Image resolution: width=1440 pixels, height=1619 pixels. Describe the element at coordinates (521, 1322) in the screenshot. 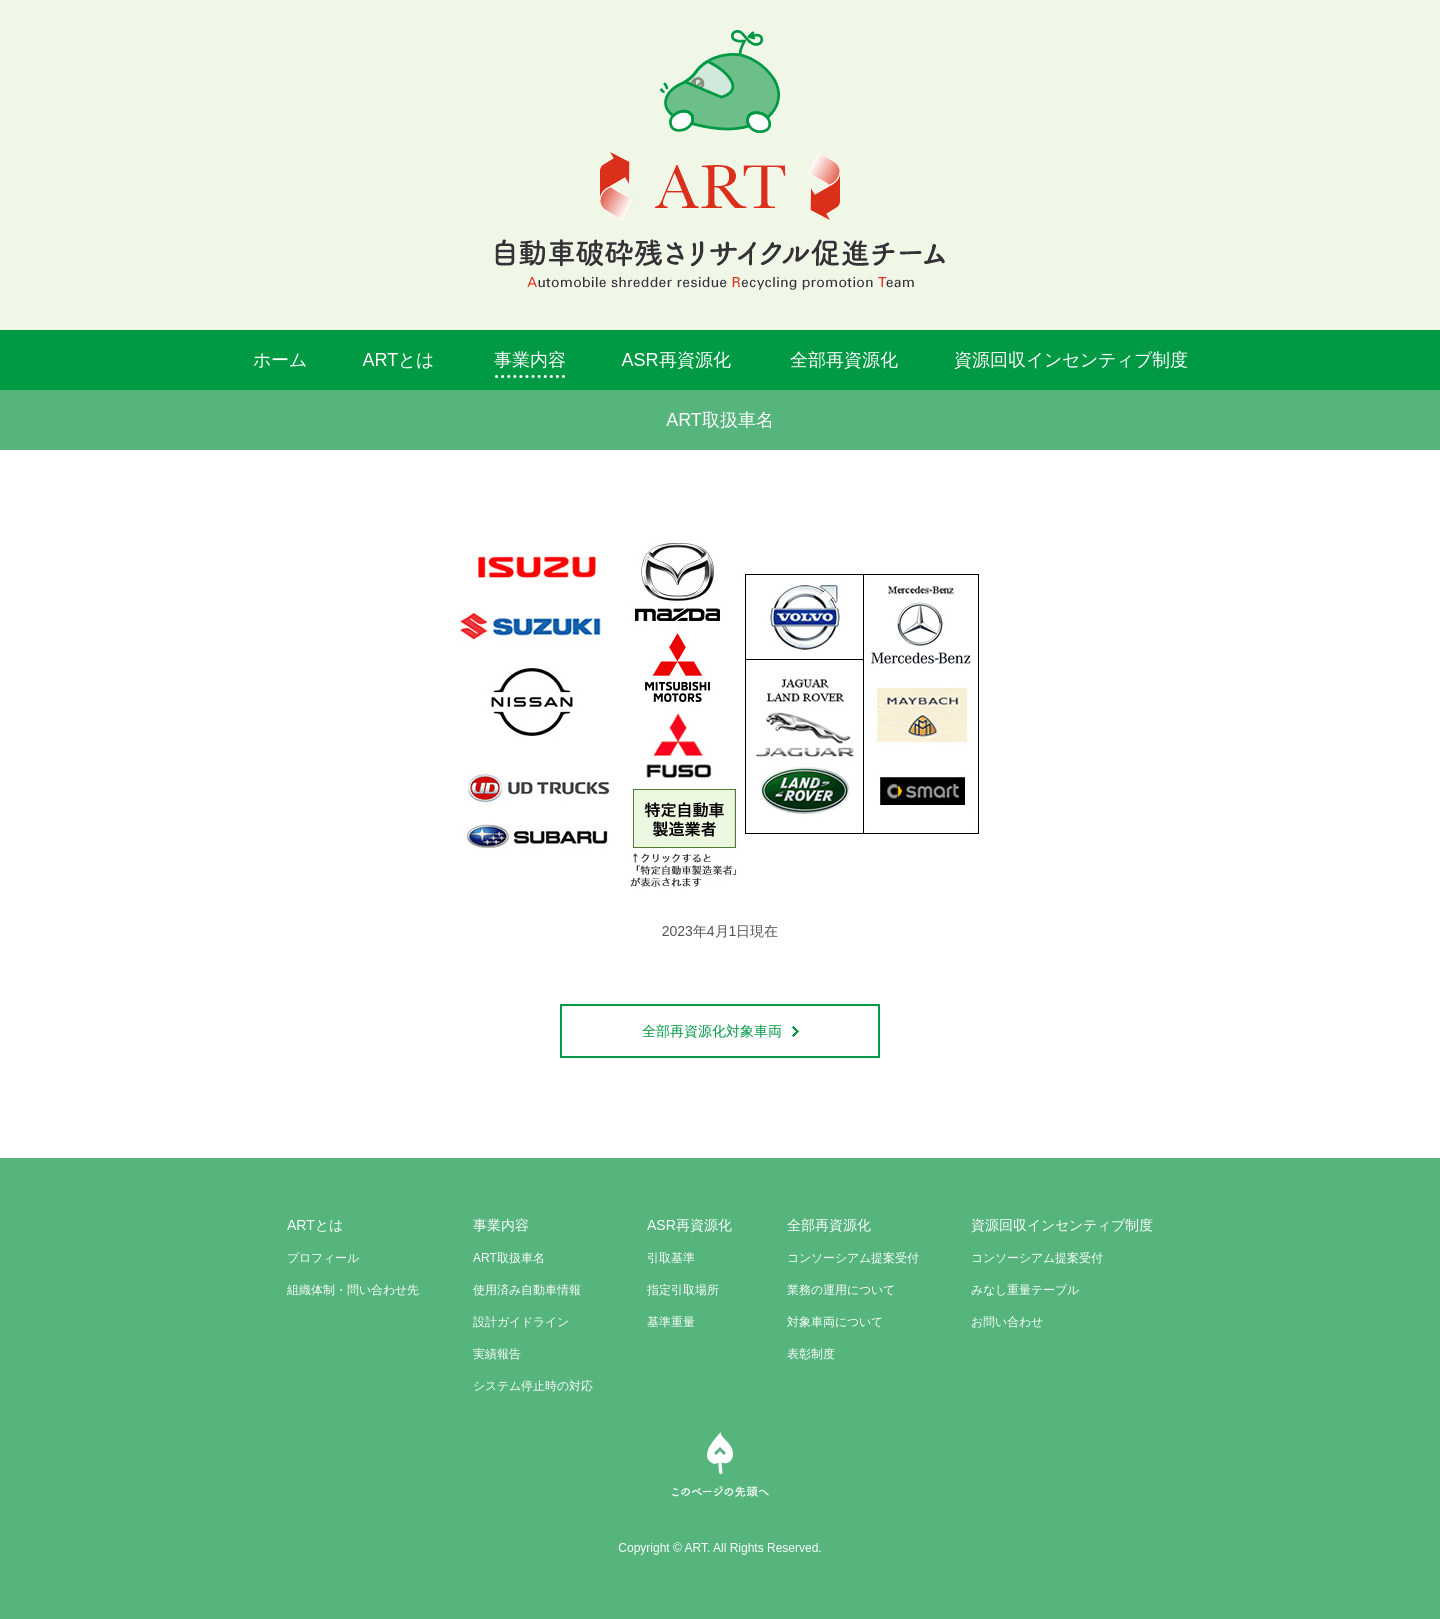

I see `設計ガイドライン` at that location.